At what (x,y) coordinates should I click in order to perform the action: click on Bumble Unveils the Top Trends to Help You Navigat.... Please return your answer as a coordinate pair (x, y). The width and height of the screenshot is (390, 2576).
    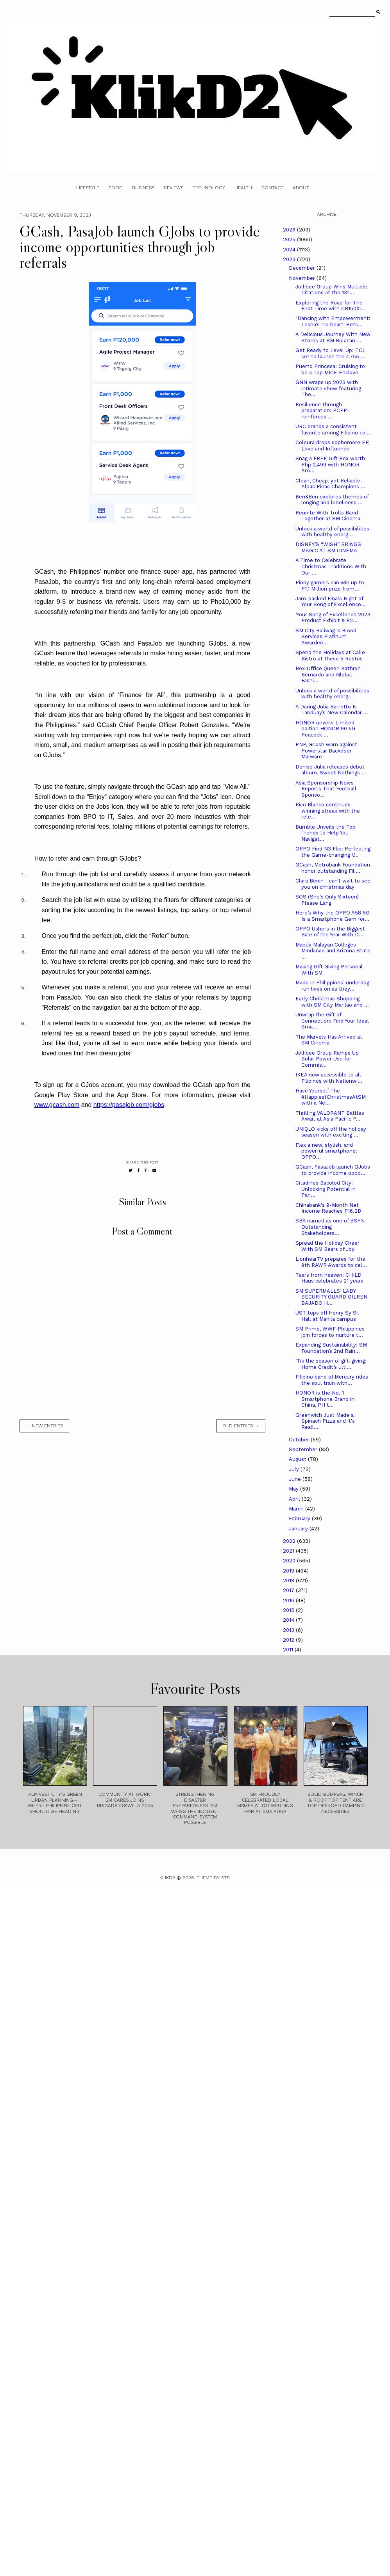
    Looking at the image, I should click on (325, 833).